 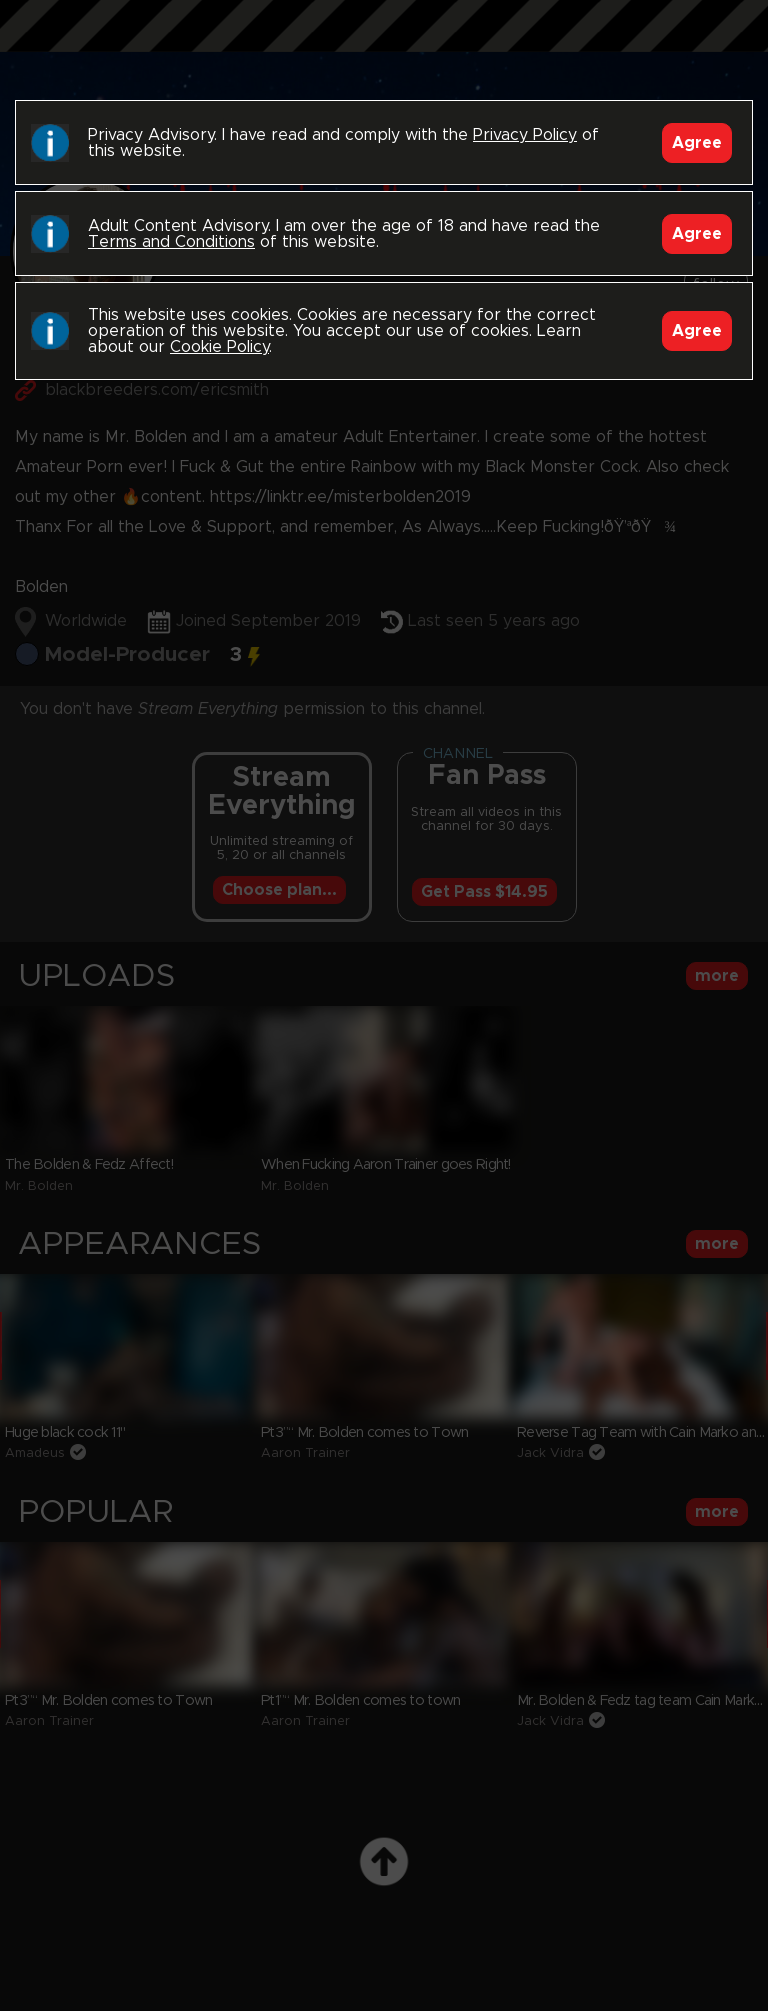 What do you see at coordinates (697, 143) in the screenshot?
I see `Agree [Accept]` at bounding box center [697, 143].